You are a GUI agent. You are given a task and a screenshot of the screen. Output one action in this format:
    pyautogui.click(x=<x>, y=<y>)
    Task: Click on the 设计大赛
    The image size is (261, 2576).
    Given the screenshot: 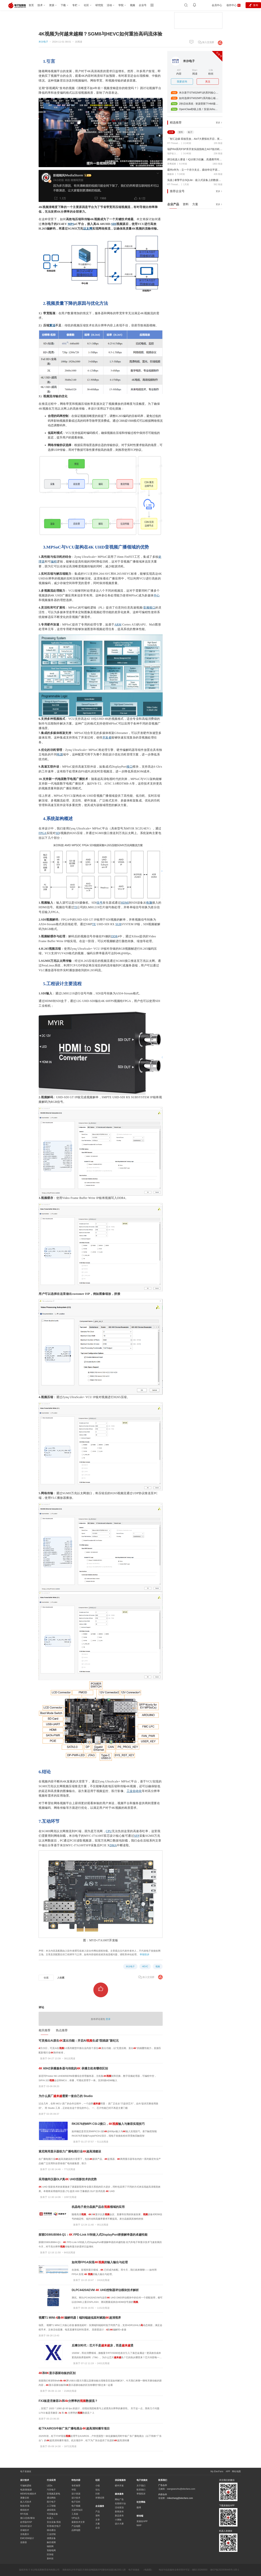 What is the action you would take?
    pyautogui.click(x=119, y=2523)
    